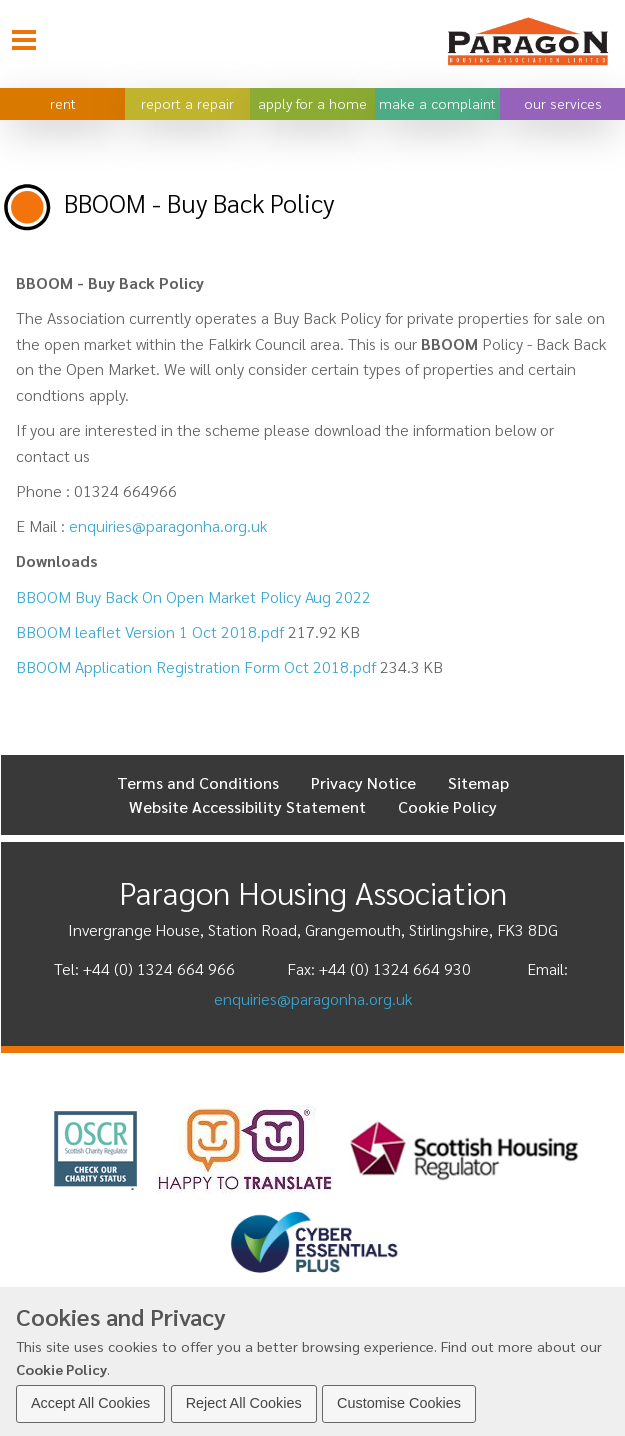 Image resolution: width=625 pixels, height=1436 pixels. I want to click on Customise Cookies, so click(399, 1403).